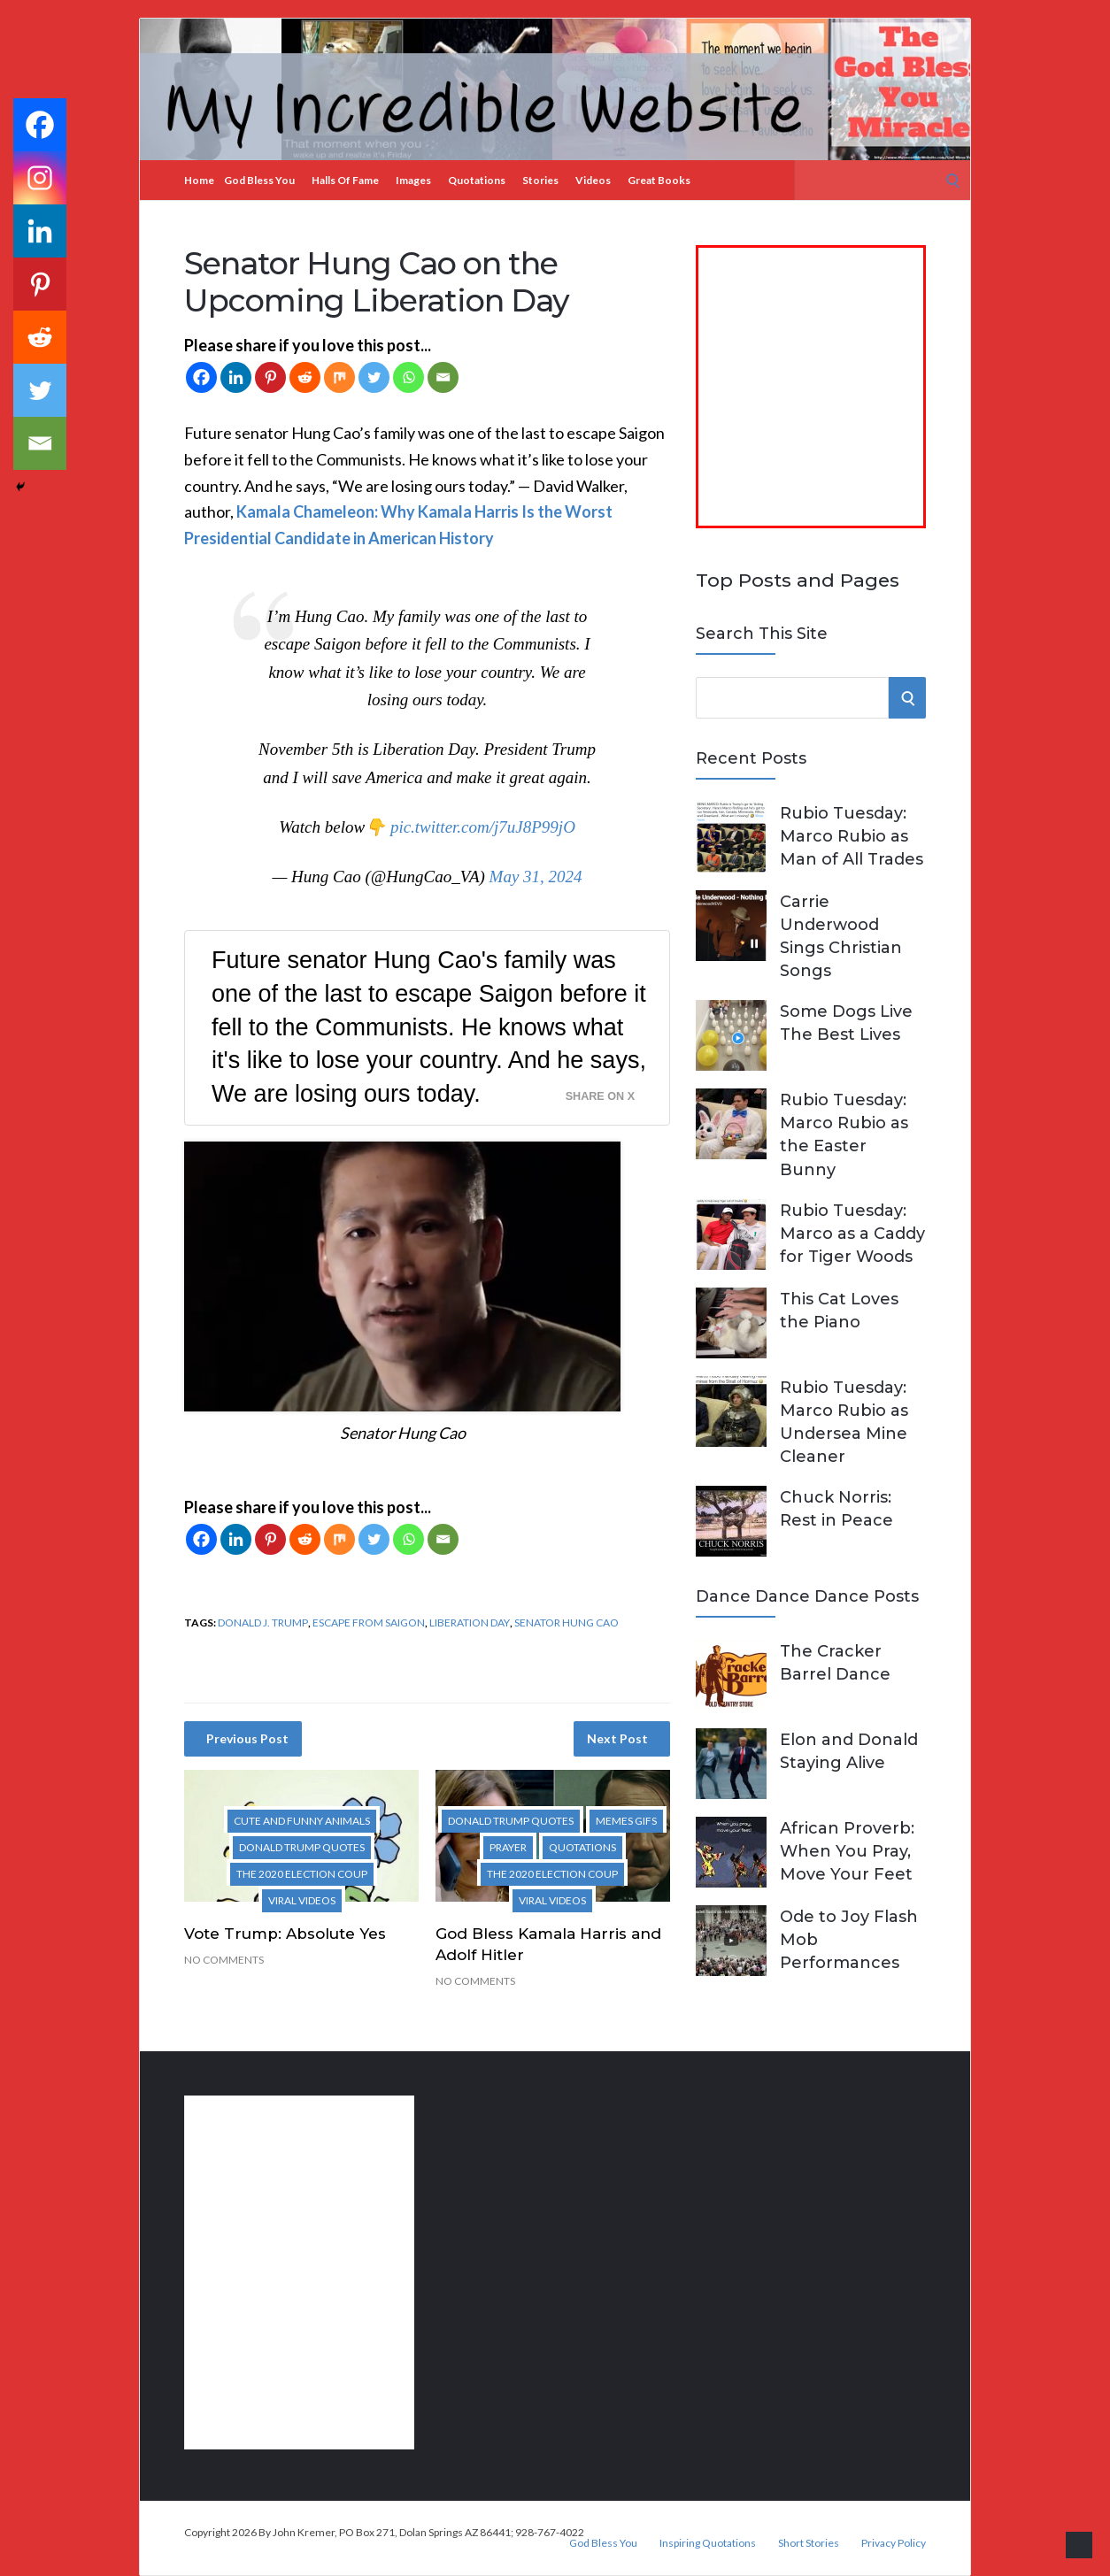  Describe the element at coordinates (535, 876) in the screenshot. I see `May 31, 2024` at that location.